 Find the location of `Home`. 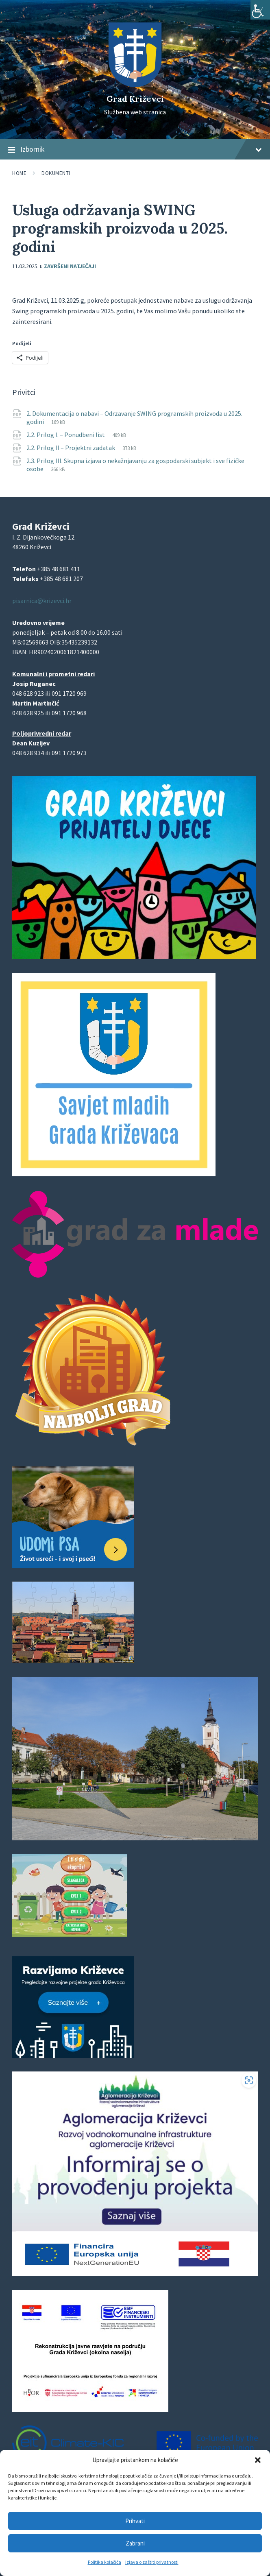

Home is located at coordinates (19, 173).